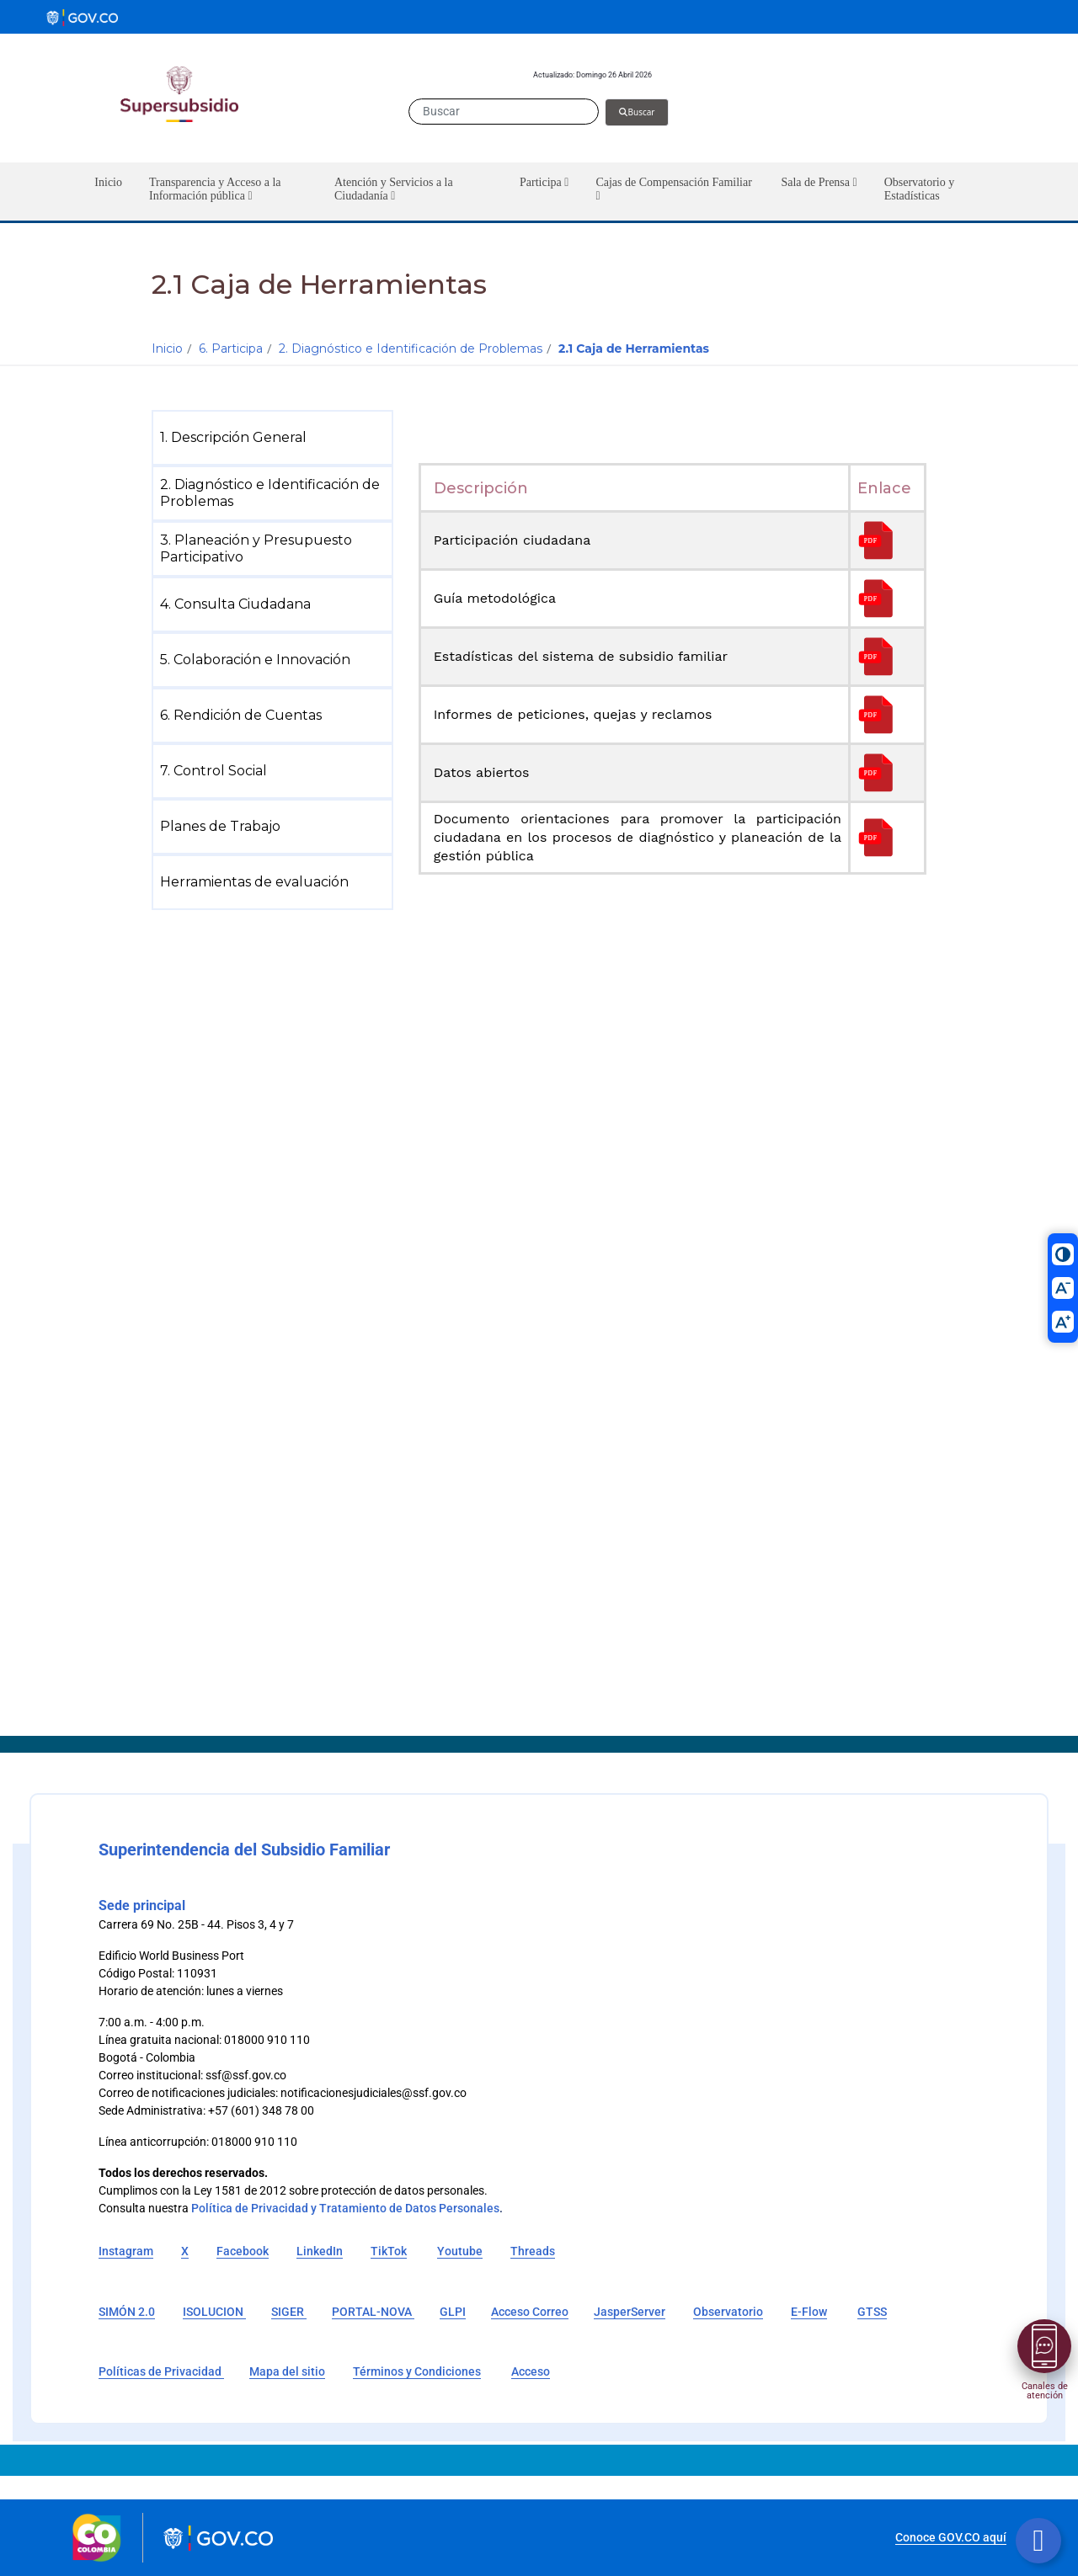 This screenshot has height=2576, width=1078. I want to click on [Abrir menú], so click(1044, 2346).